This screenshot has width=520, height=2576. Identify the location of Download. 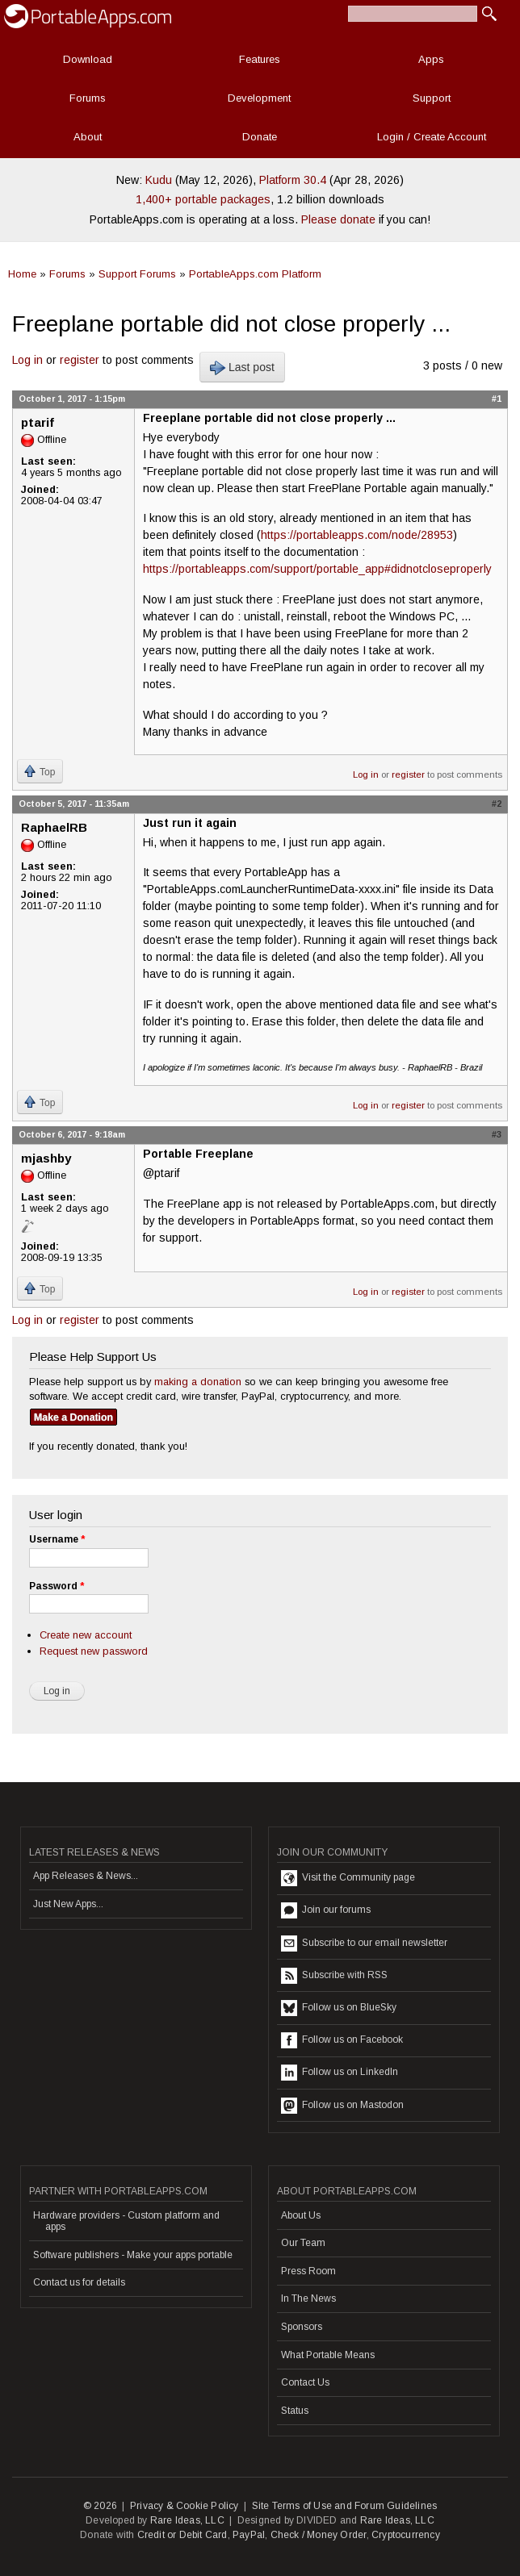
(87, 59).